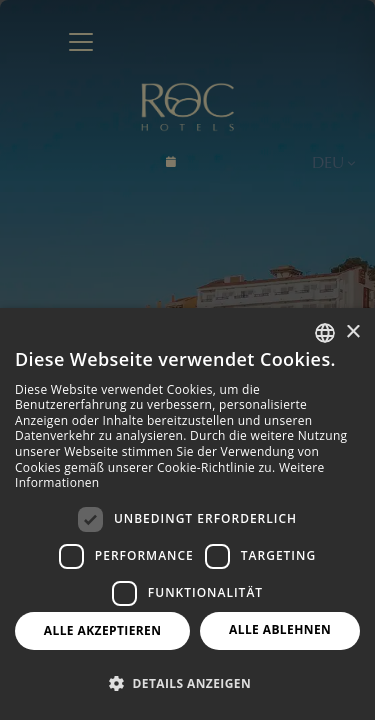 This screenshot has height=720, width=375. What do you see at coordinates (325, 333) in the screenshot?
I see `[combobox]` at bounding box center [325, 333].